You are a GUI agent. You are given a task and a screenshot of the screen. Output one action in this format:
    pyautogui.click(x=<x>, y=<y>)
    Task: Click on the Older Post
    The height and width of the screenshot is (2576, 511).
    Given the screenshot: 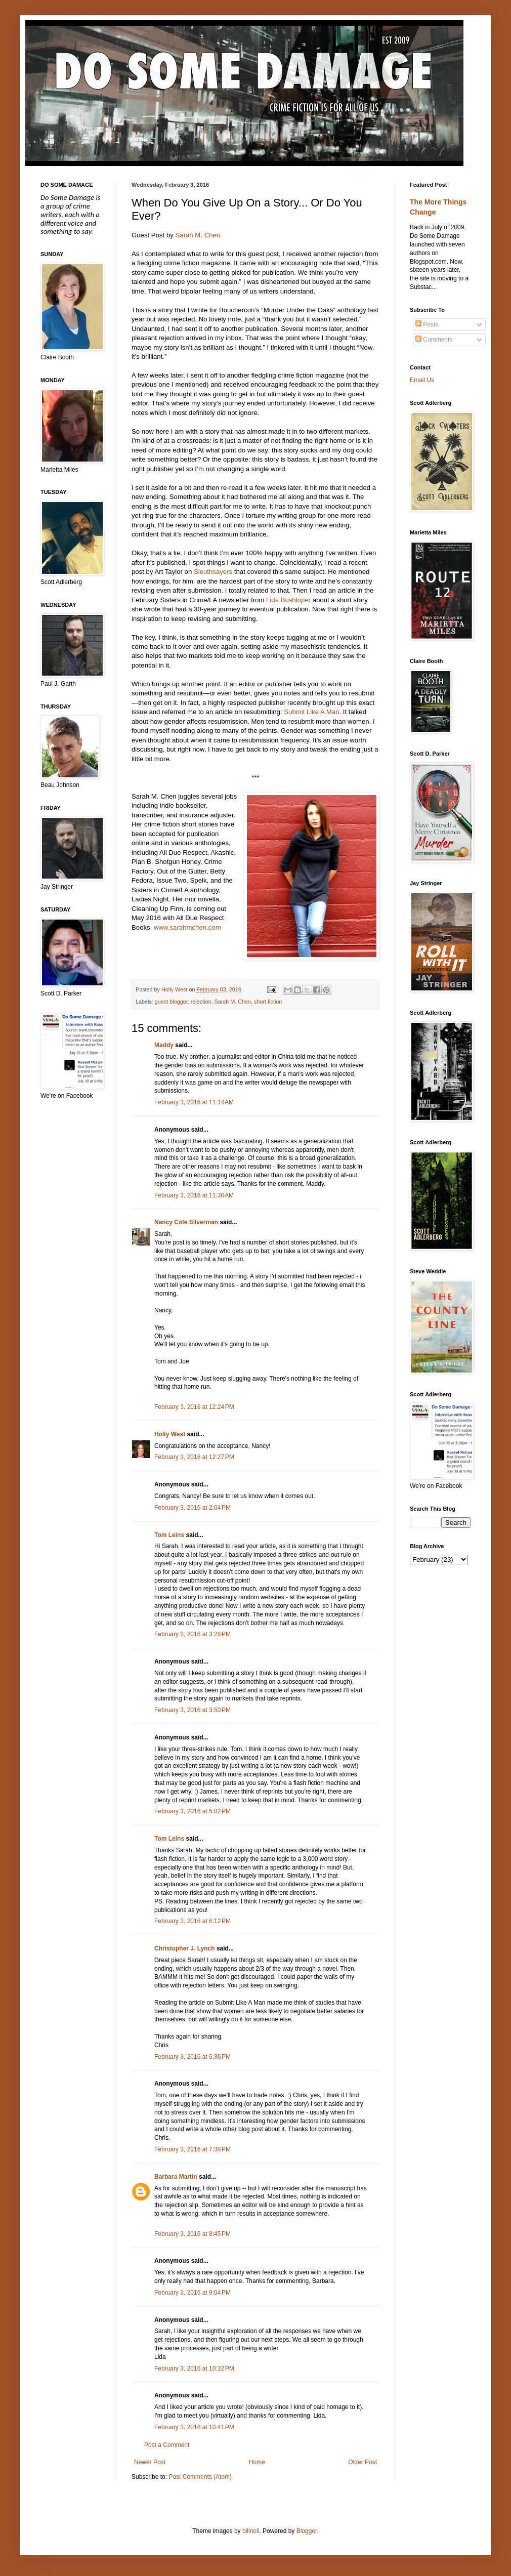 What is the action you would take?
    pyautogui.click(x=362, y=2462)
    